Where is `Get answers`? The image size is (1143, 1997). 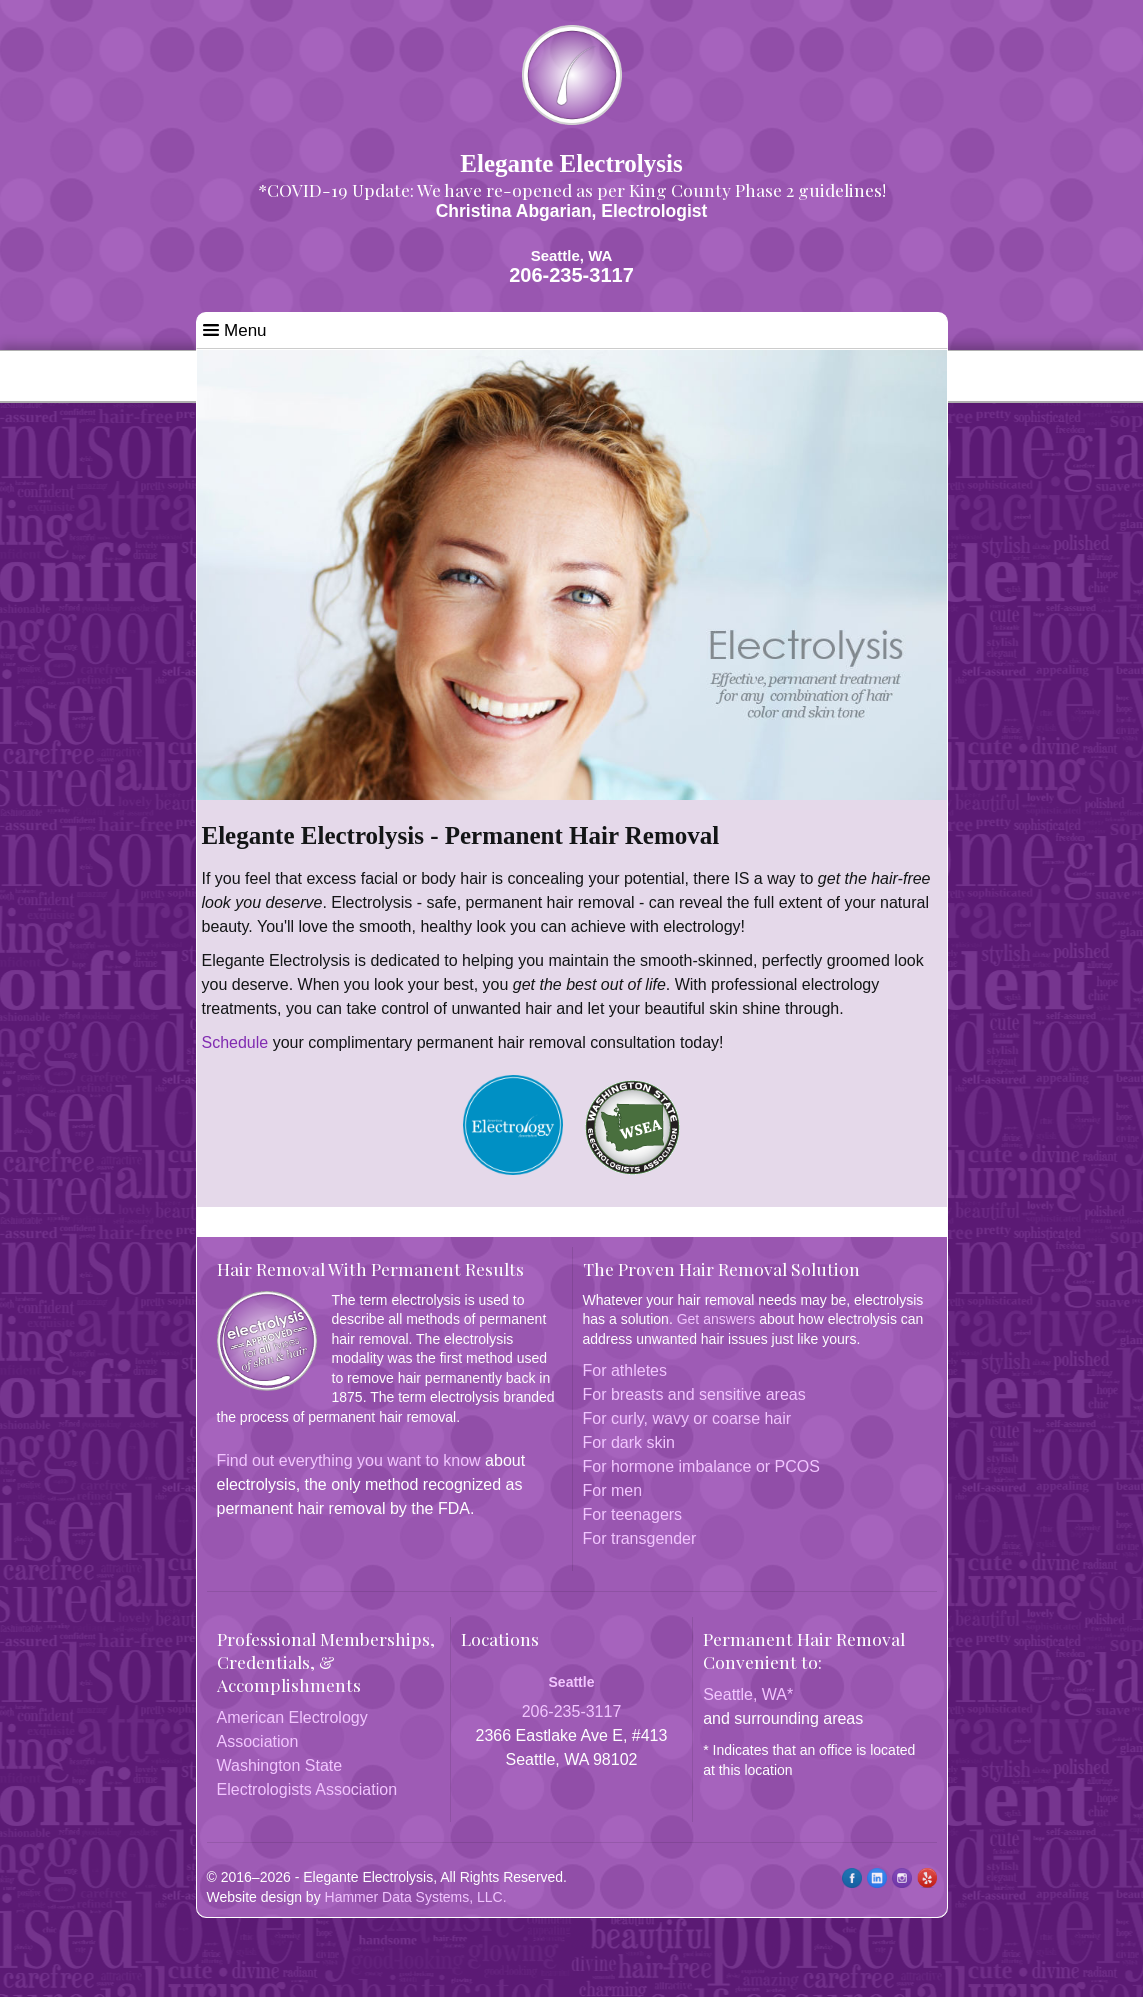 Get answers is located at coordinates (716, 1319).